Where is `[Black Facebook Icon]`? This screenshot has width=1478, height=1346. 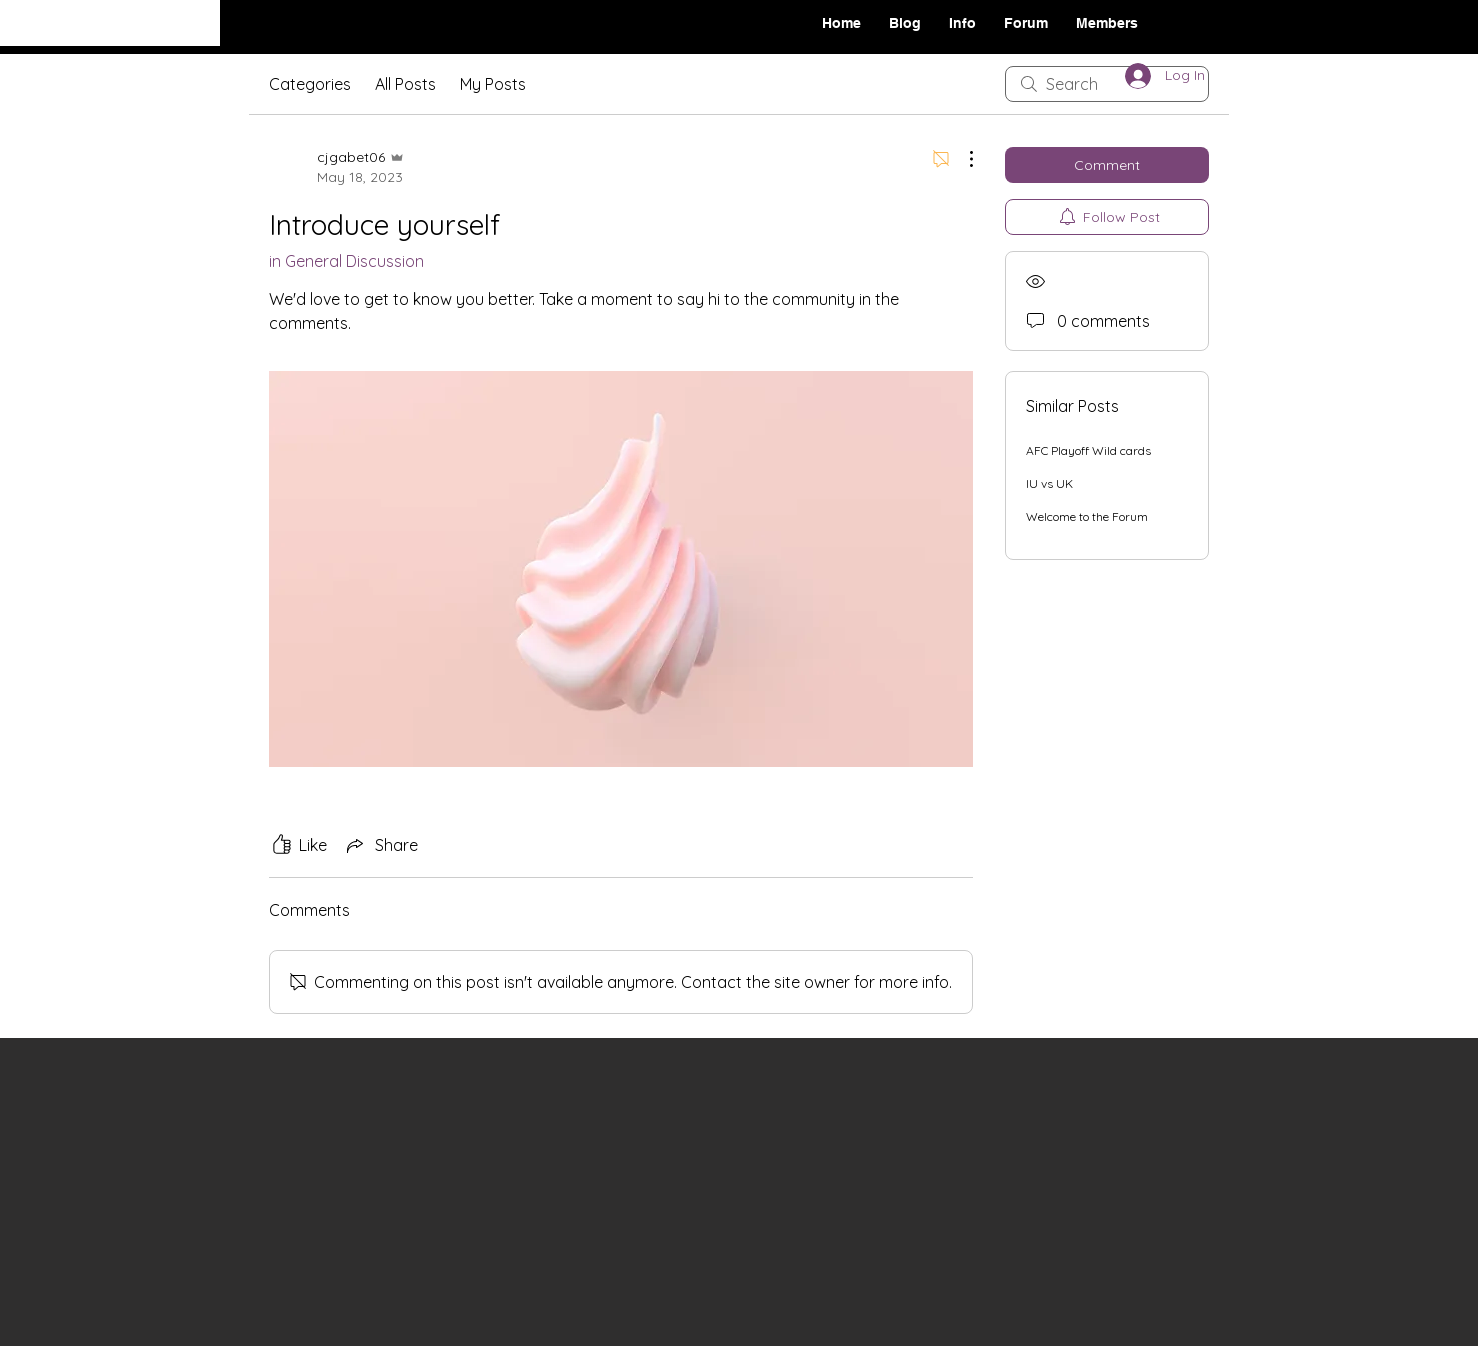
[Black Facebook Icon] is located at coordinates (1281, 21).